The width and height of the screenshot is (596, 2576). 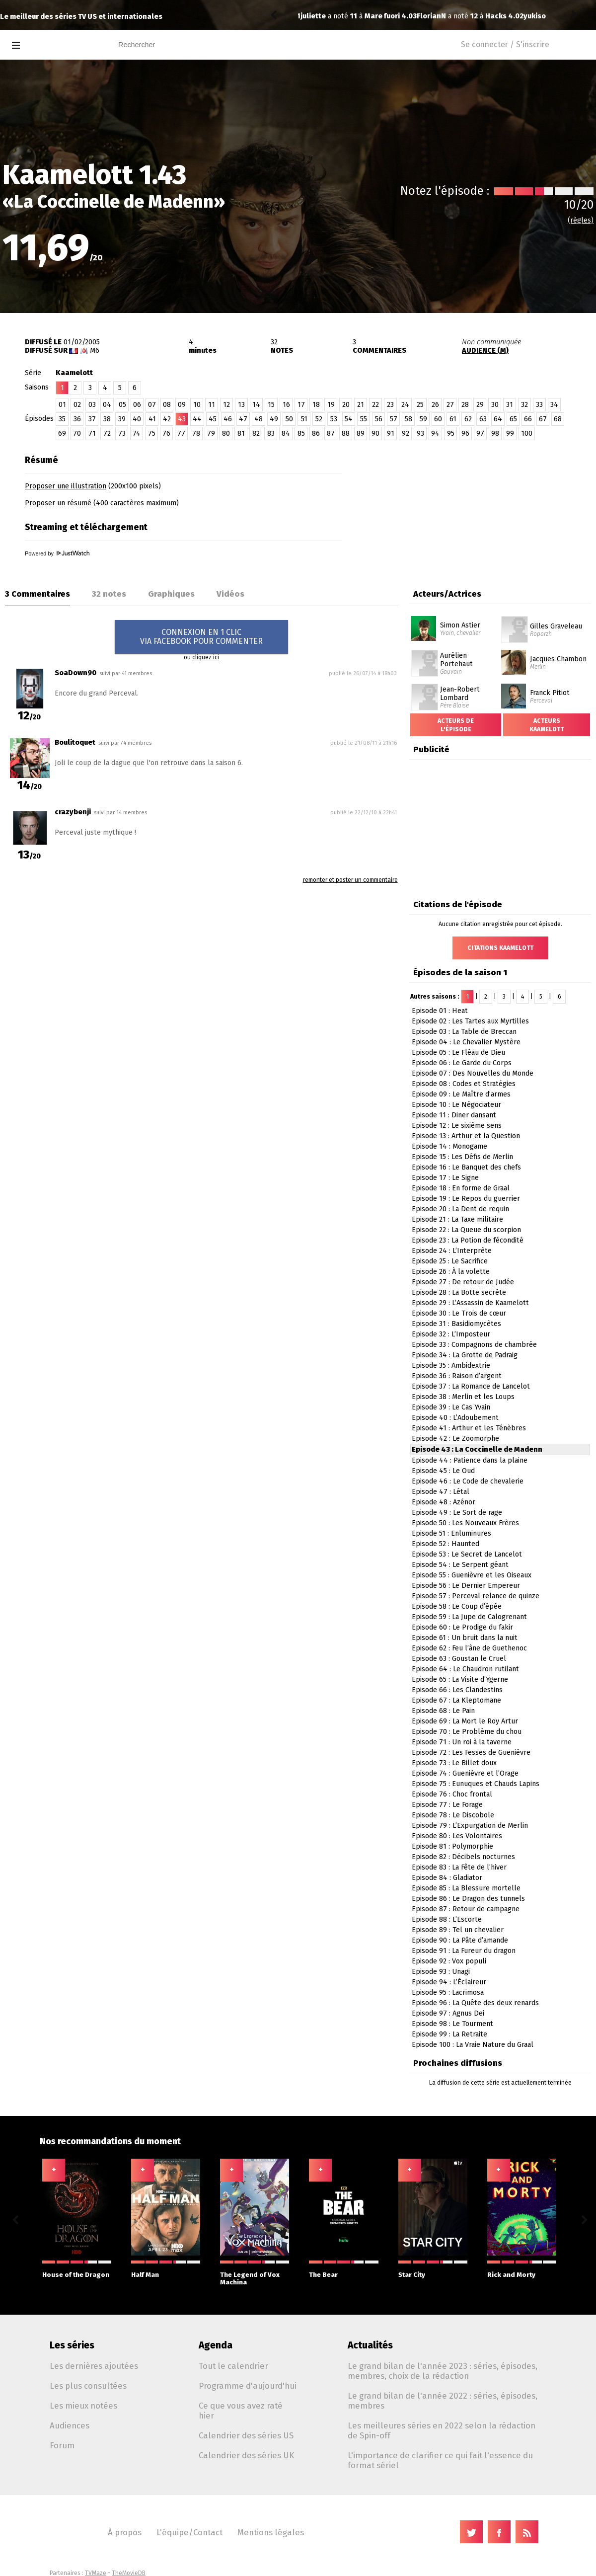 What do you see at coordinates (137, 419) in the screenshot?
I see `40` at bounding box center [137, 419].